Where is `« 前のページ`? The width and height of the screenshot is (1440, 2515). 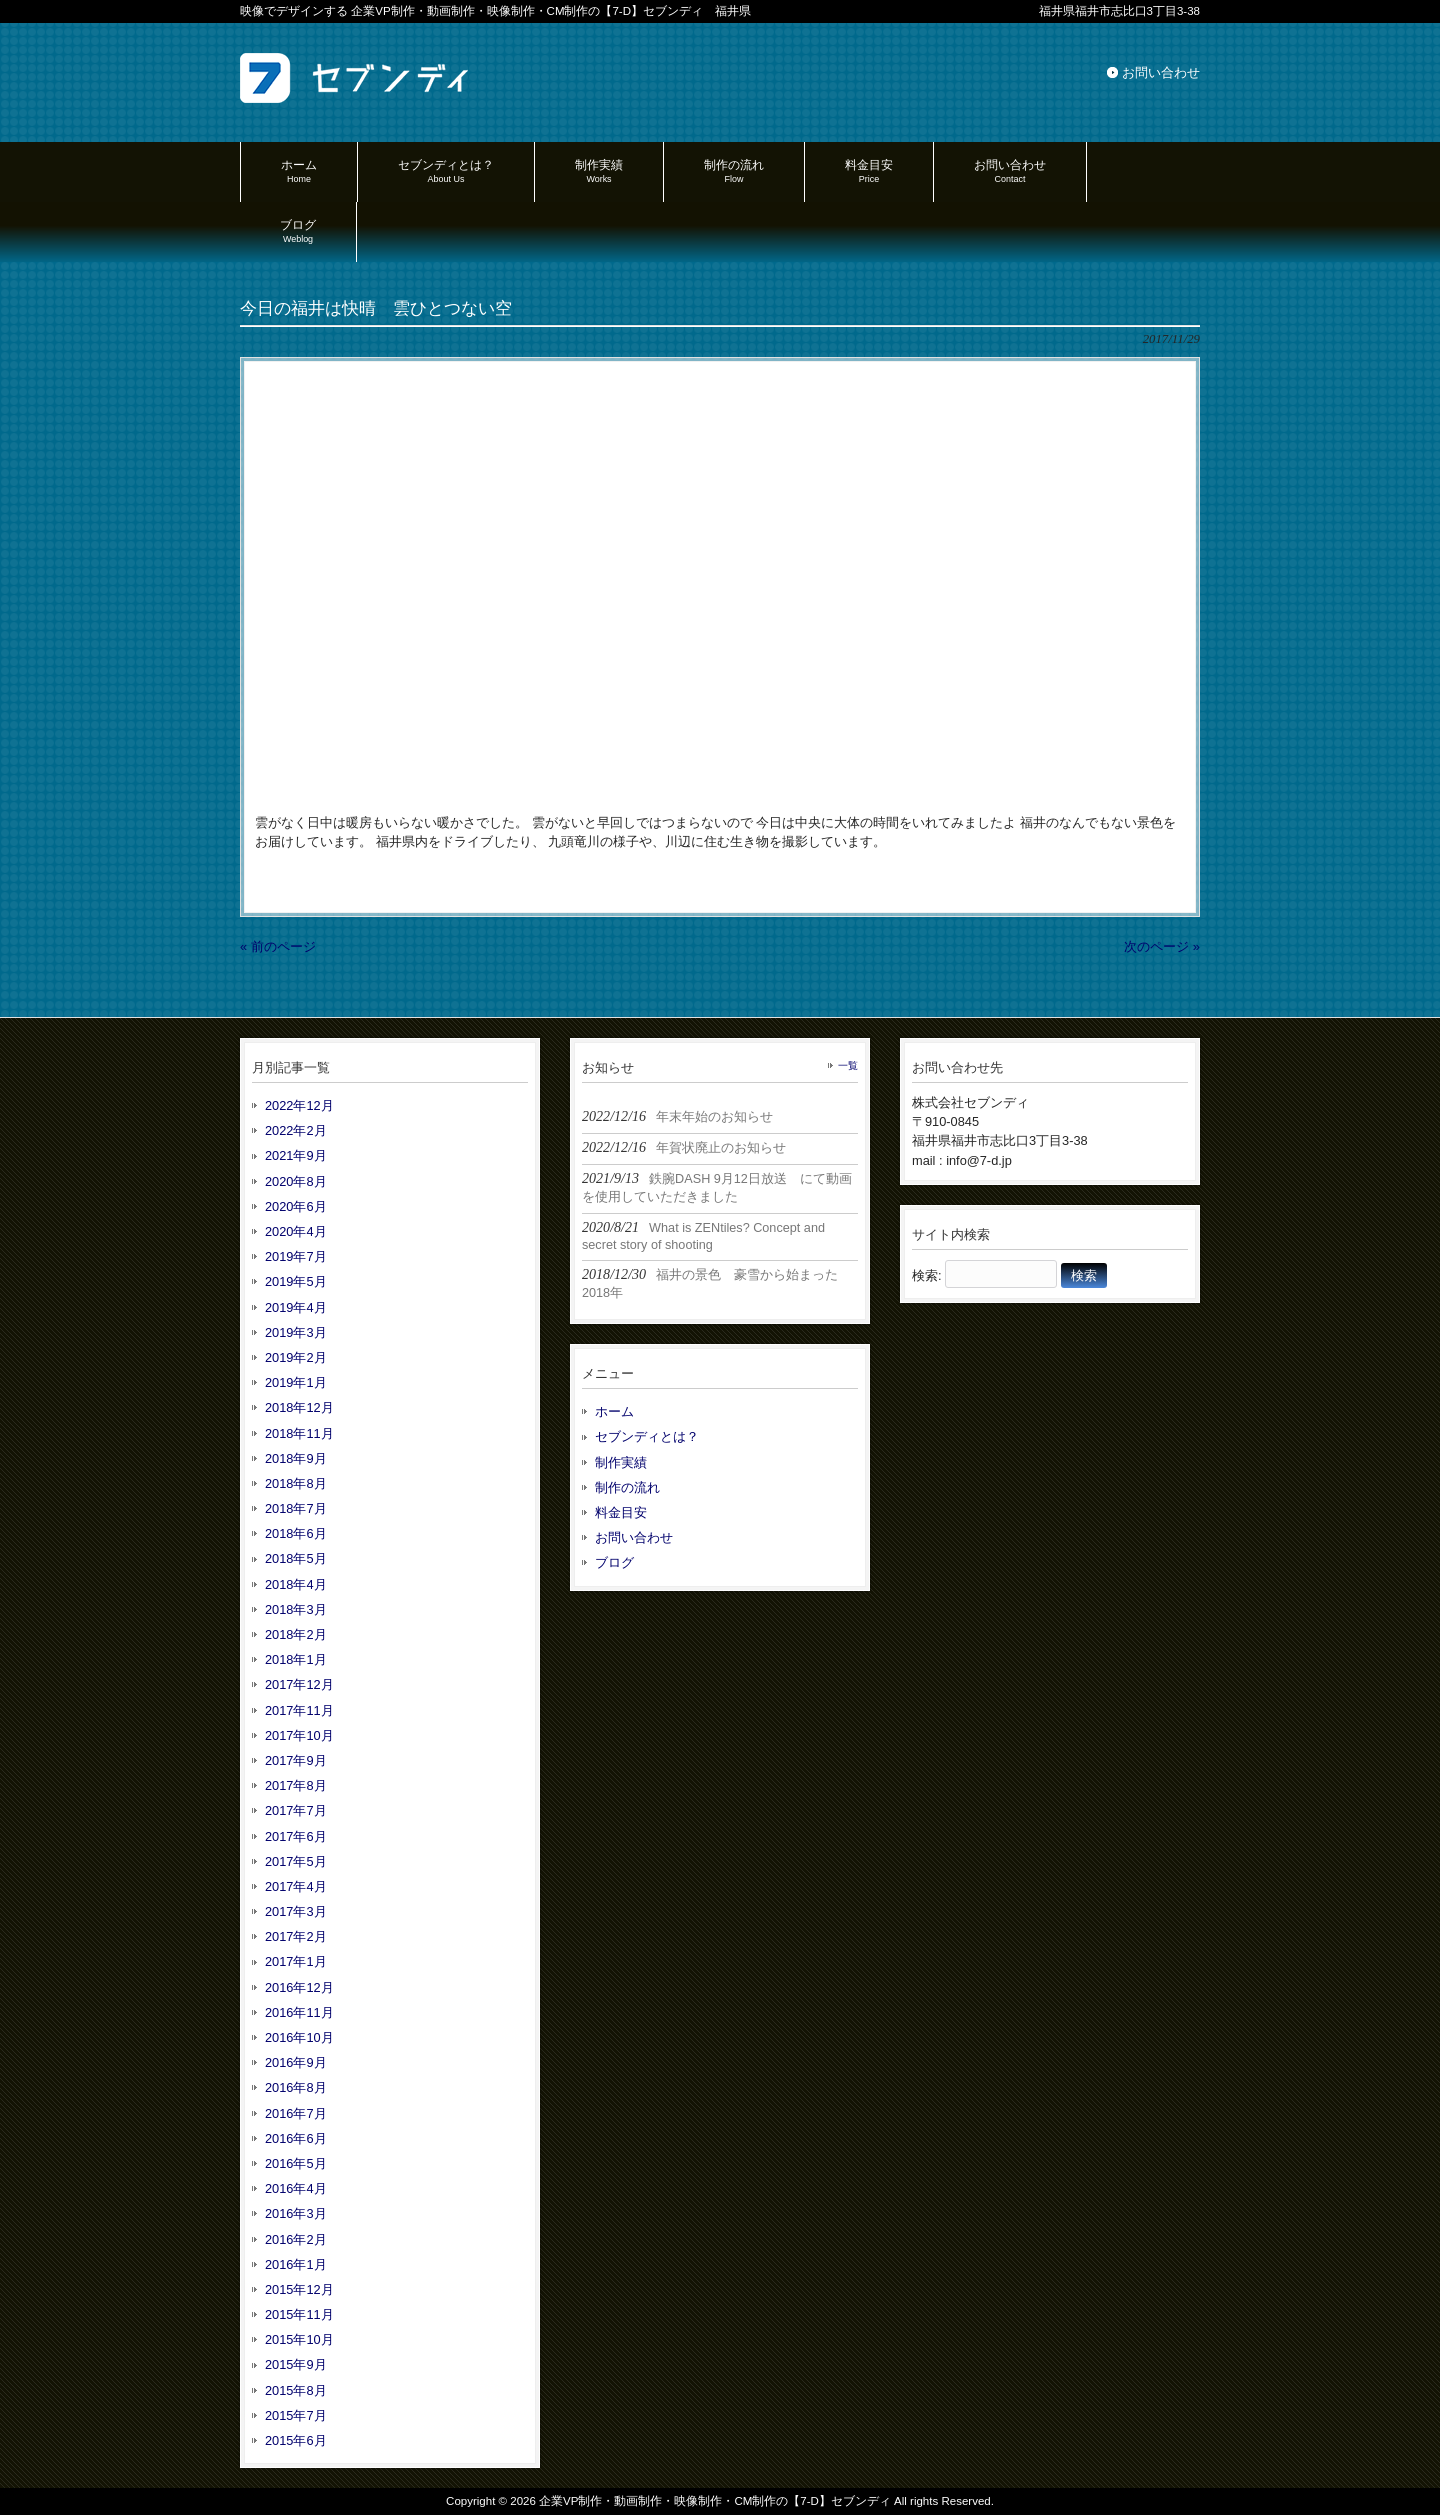
« 前のページ is located at coordinates (278, 946).